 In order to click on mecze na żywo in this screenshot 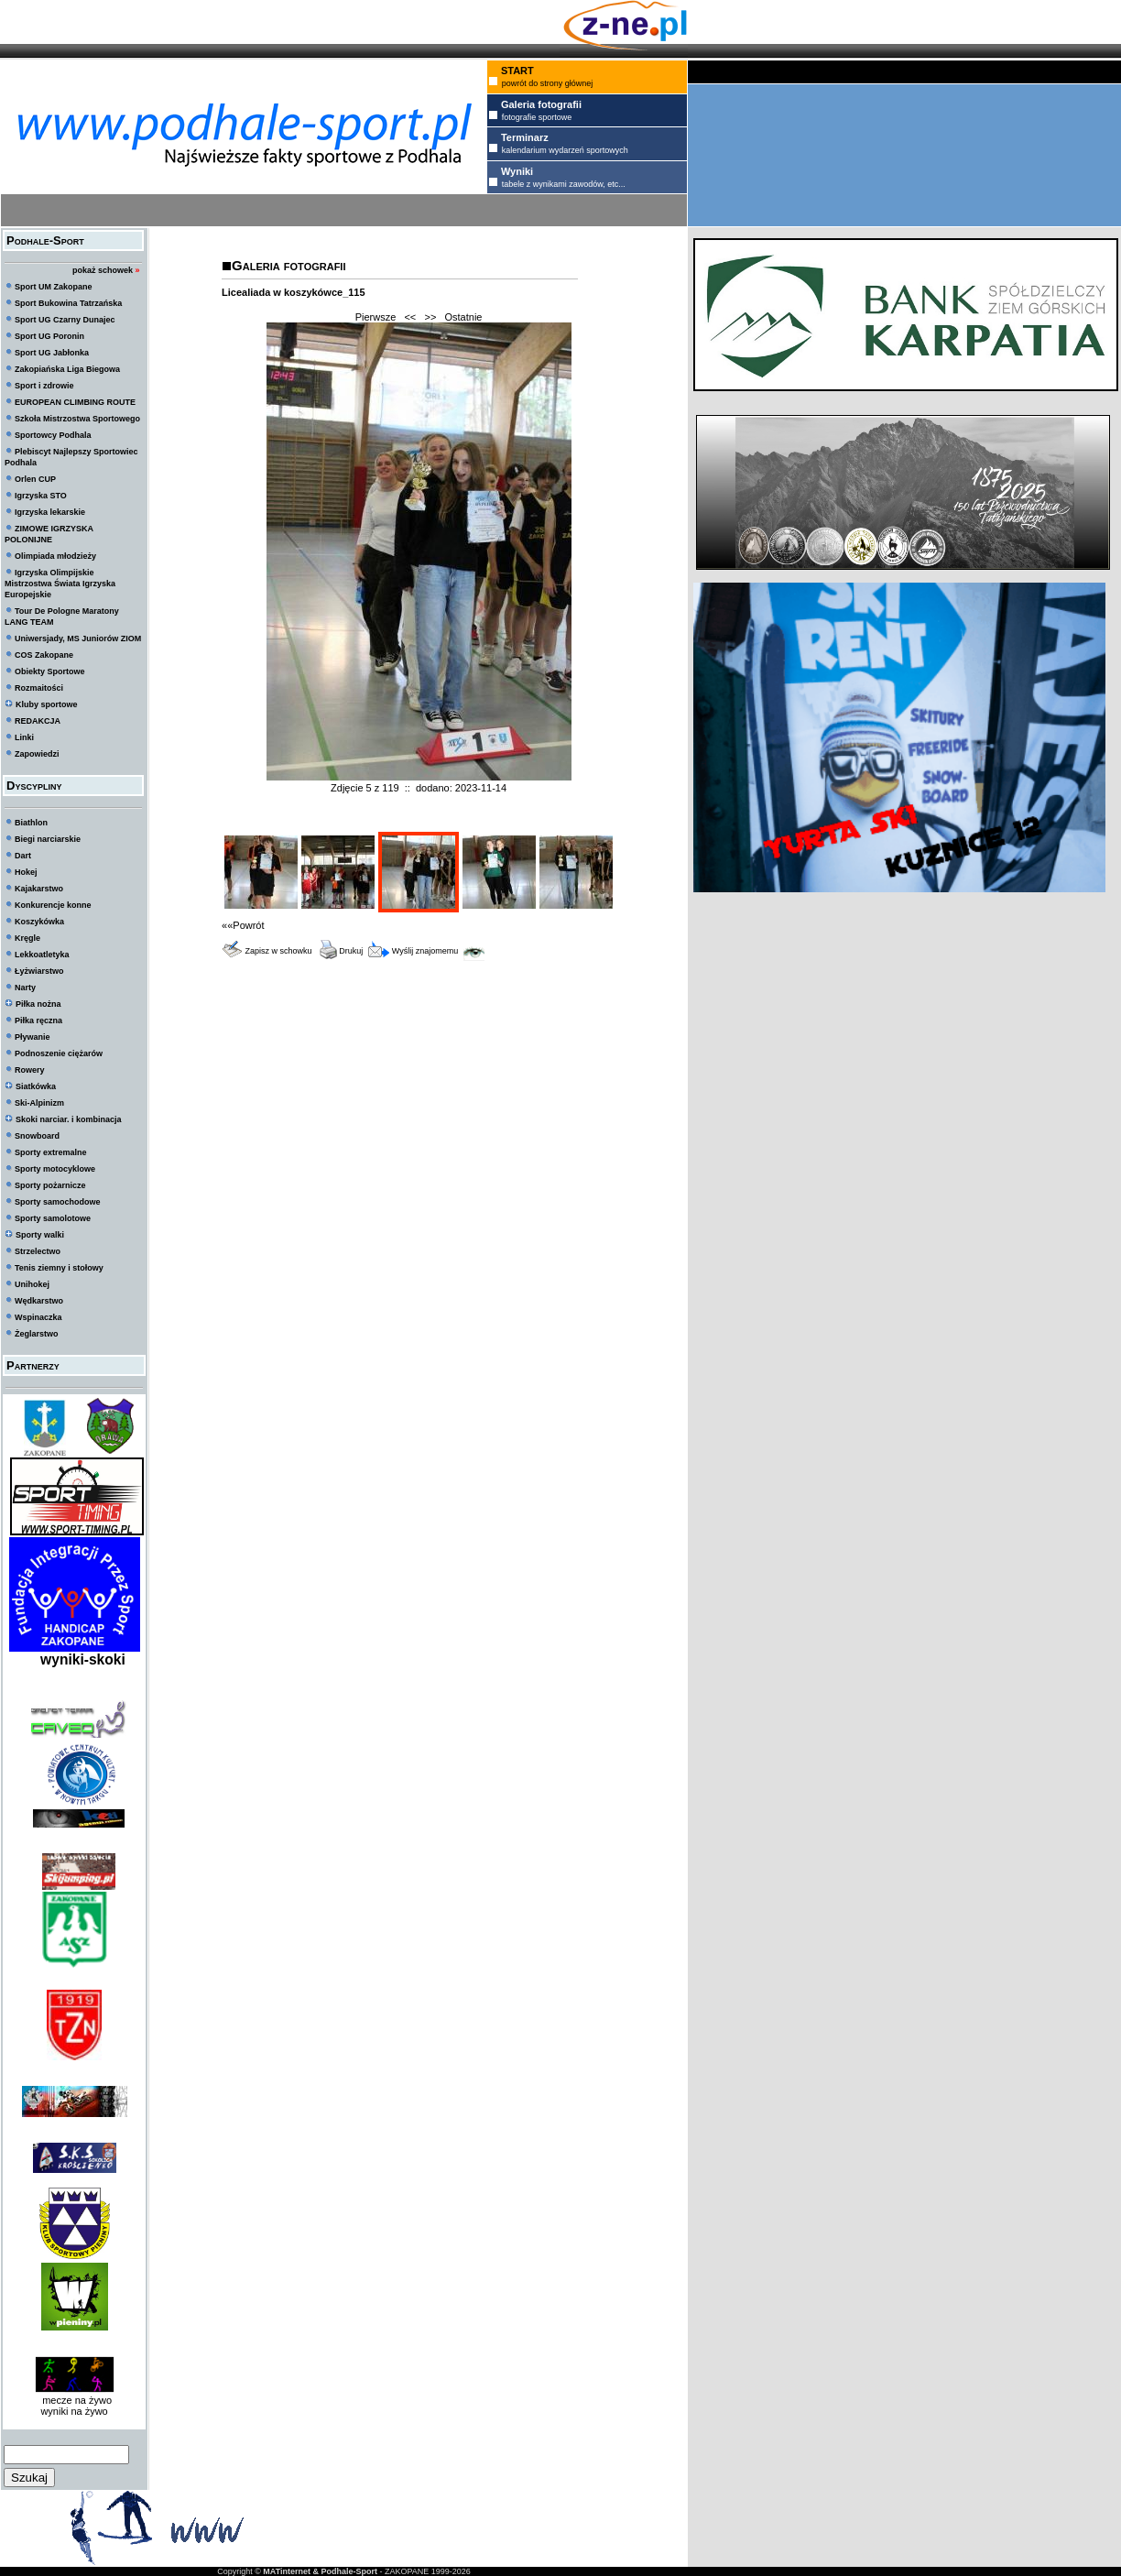, I will do `click(74, 2400)`.